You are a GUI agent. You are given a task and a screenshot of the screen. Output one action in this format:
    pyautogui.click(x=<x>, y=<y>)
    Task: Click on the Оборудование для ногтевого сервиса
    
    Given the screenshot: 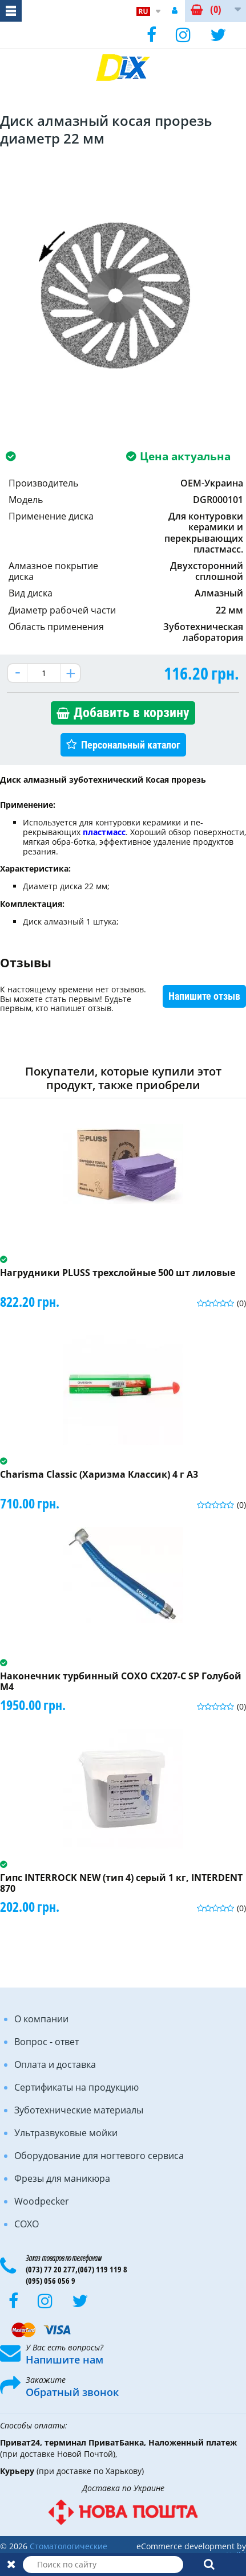 What is the action you would take?
    pyautogui.click(x=99, y=2155)
    